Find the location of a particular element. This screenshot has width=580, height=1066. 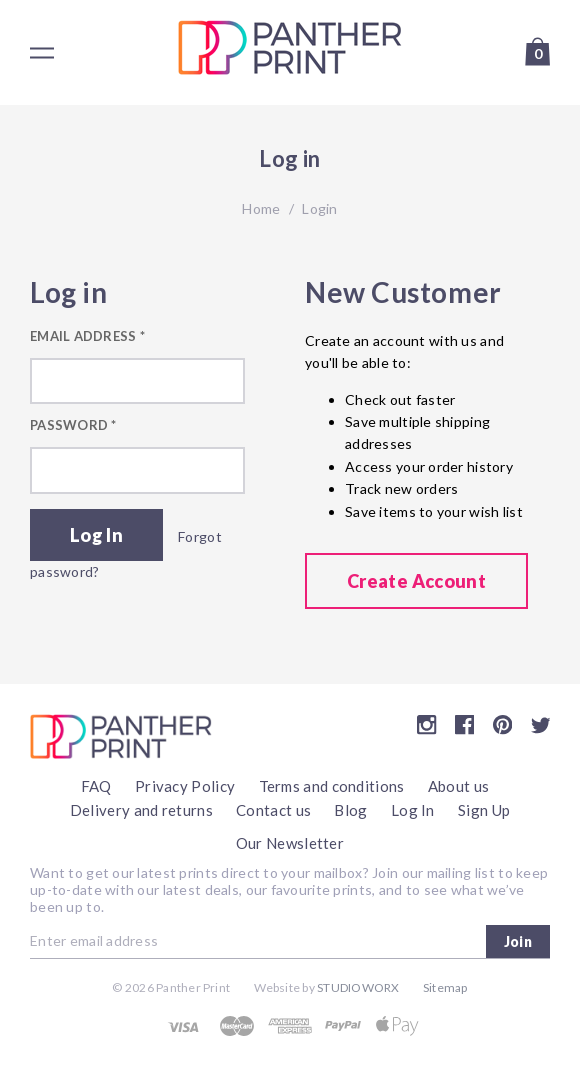

Sitemap is located at coordinates (445, 987).